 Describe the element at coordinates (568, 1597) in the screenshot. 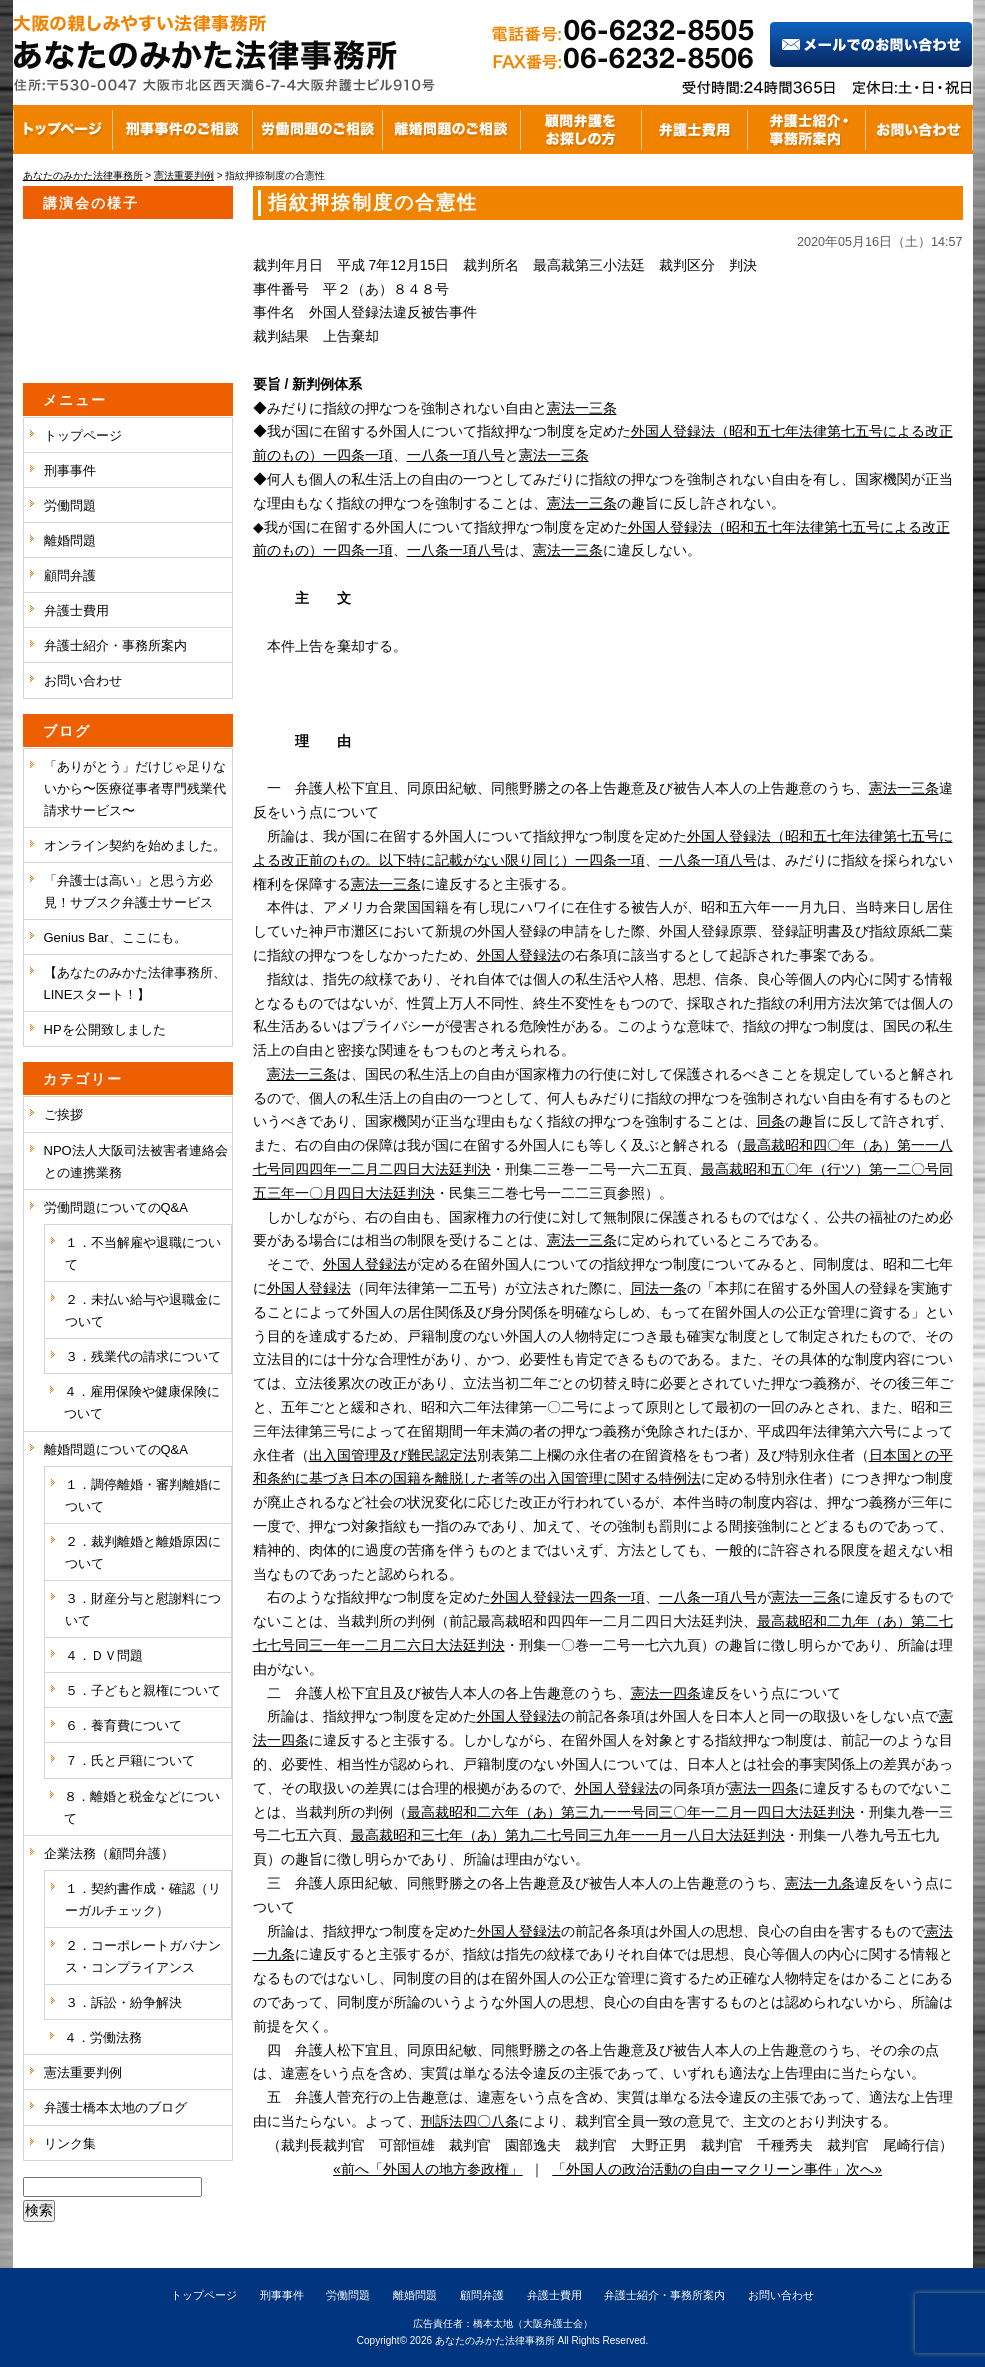

I see `外国人登録法一四条一項` at that location.